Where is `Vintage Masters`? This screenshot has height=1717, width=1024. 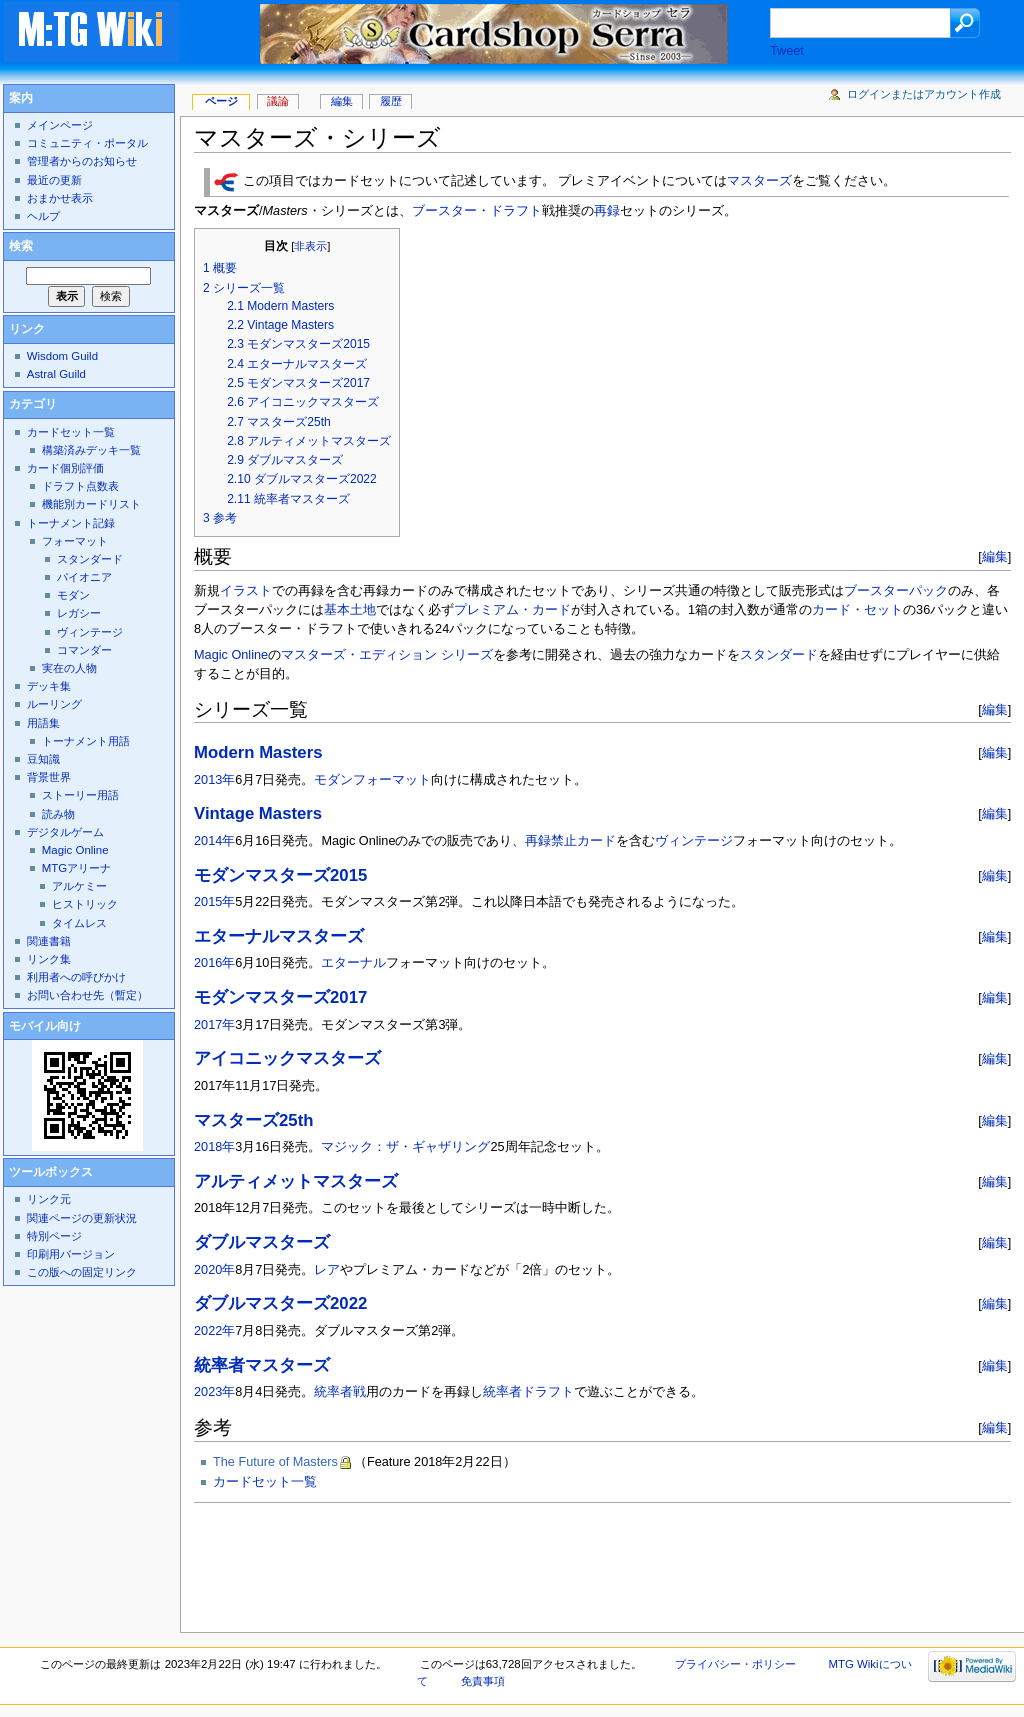 Vintage Masters is located at coordinates (258, 813).